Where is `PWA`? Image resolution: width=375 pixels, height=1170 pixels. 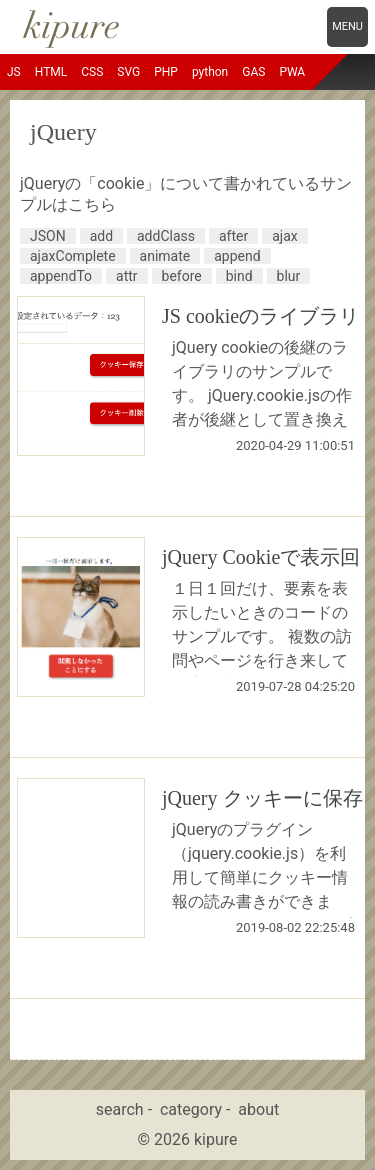
PWA is located at coordinates (292, 72).